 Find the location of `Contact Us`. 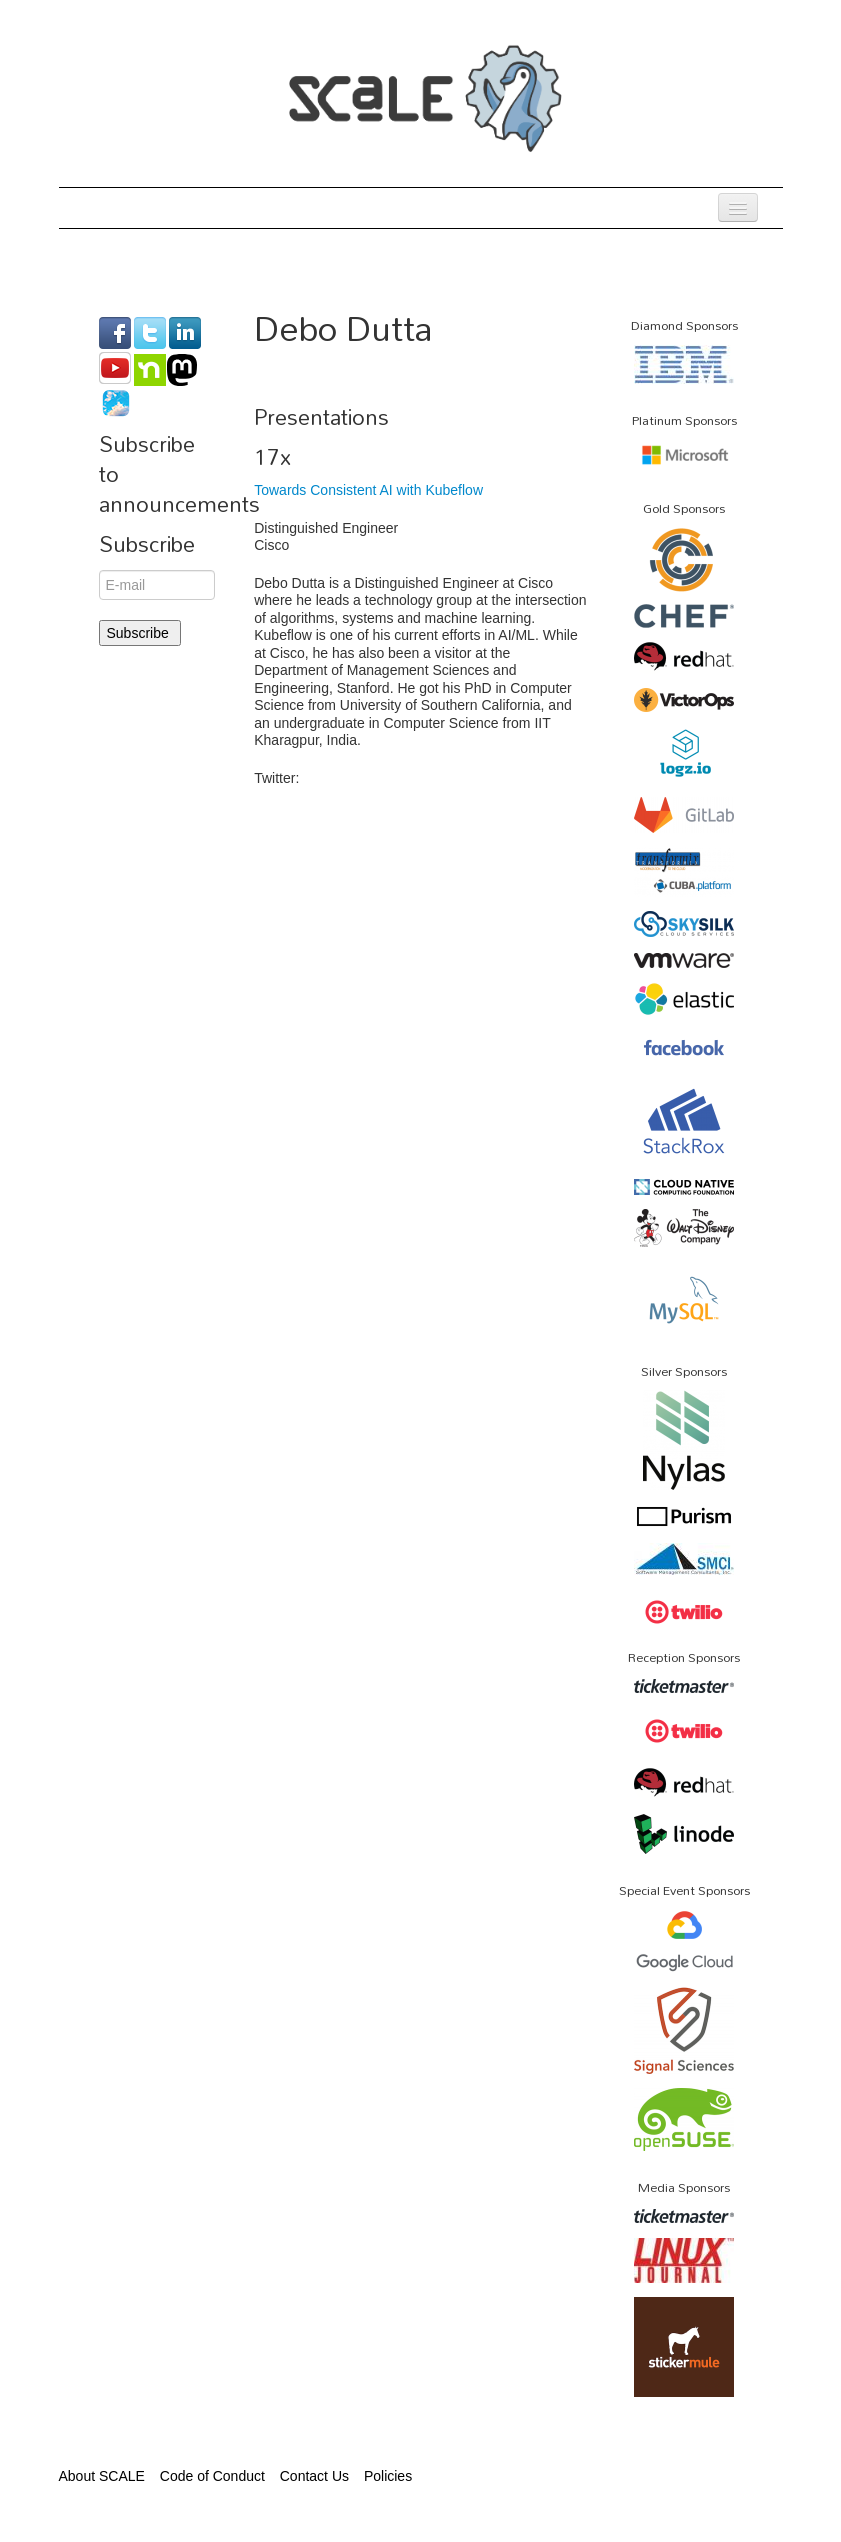

Contact Us is located at coordinates (314, 2476).